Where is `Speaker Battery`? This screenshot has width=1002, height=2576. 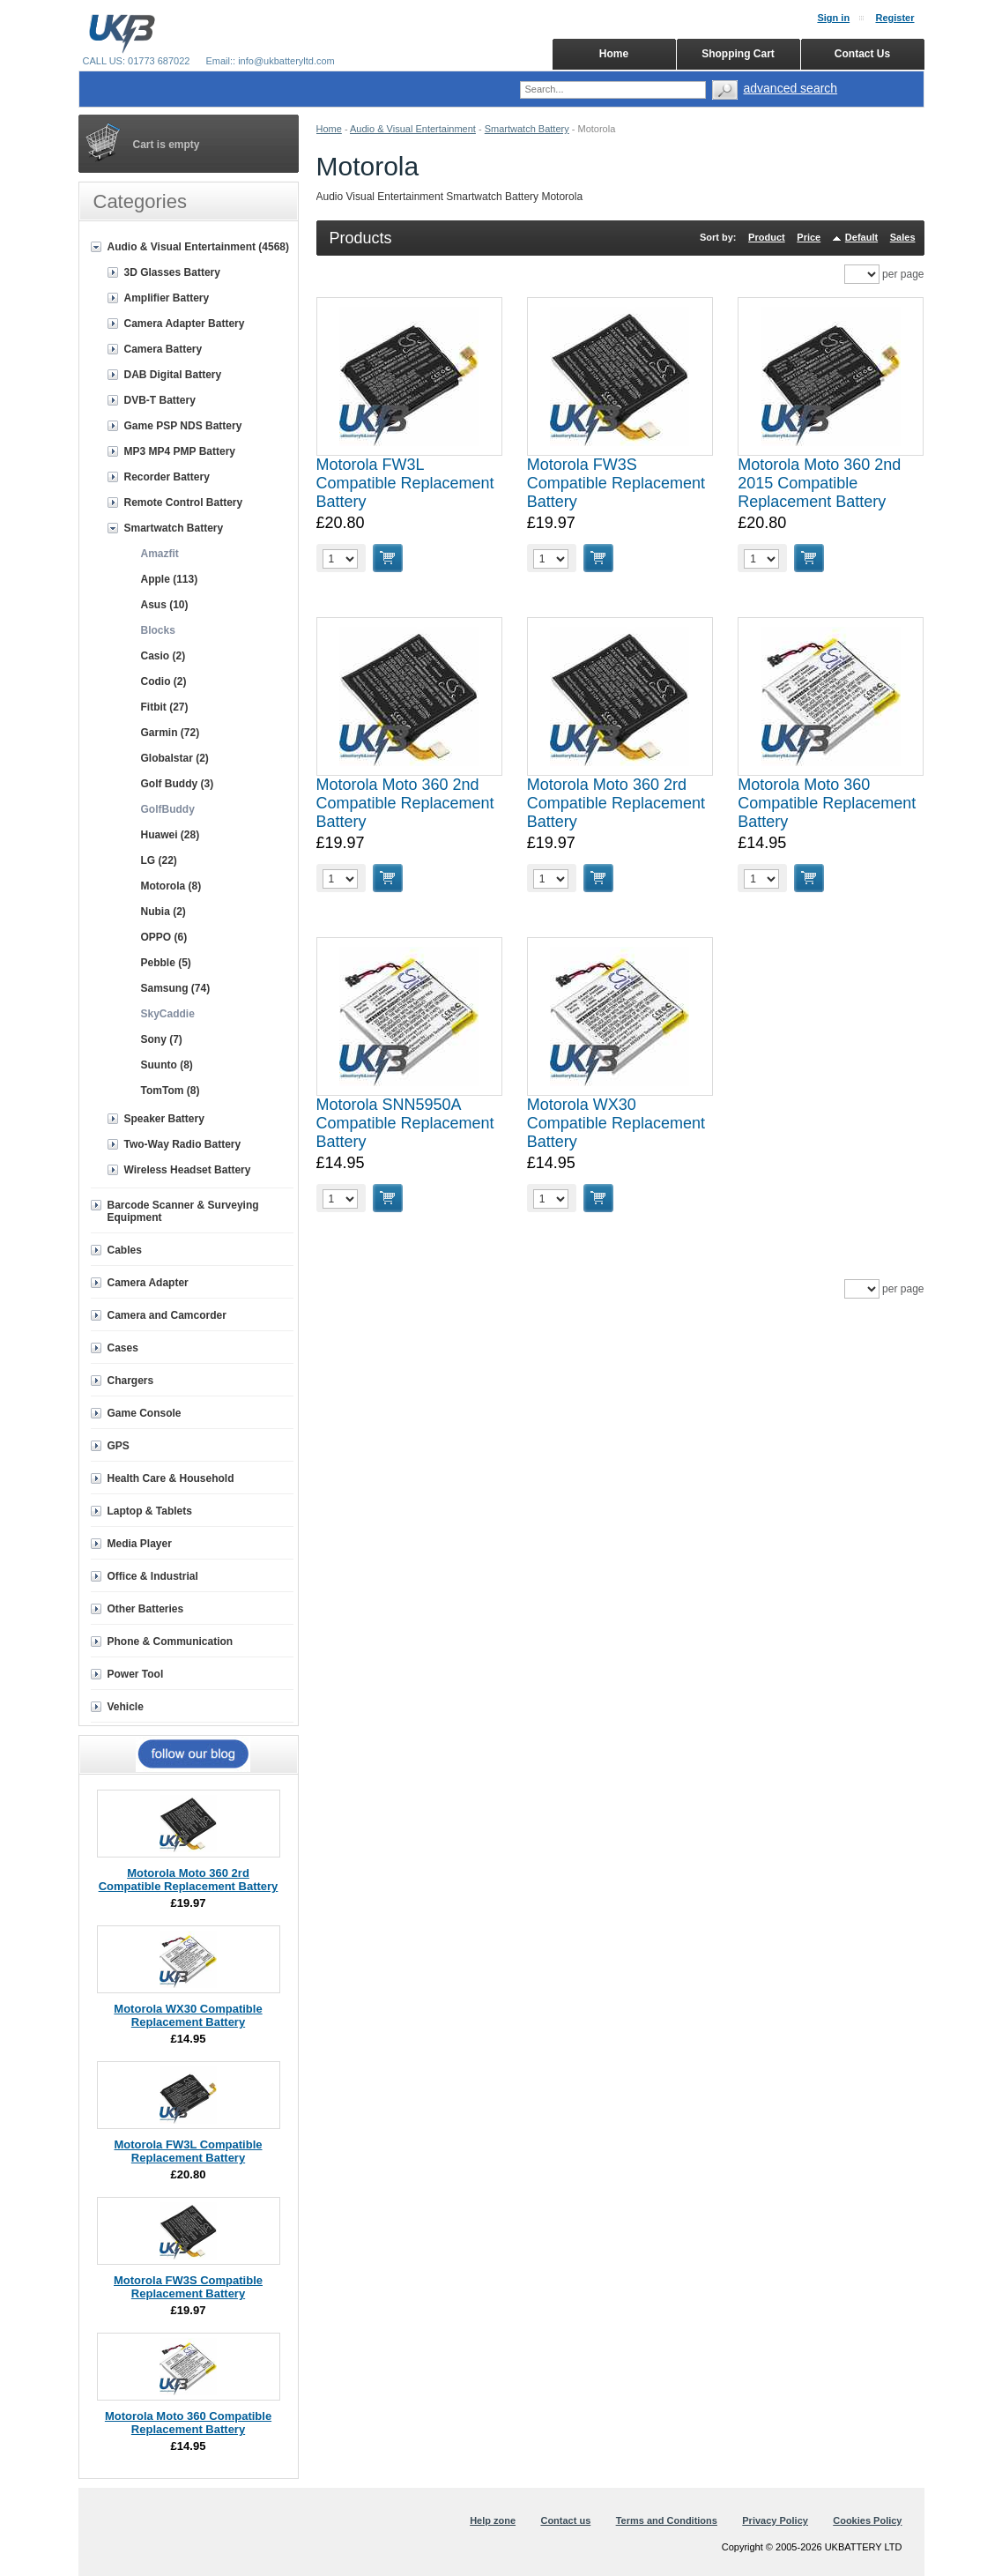 Speaker Battery is located at coordinates (164, 1119).